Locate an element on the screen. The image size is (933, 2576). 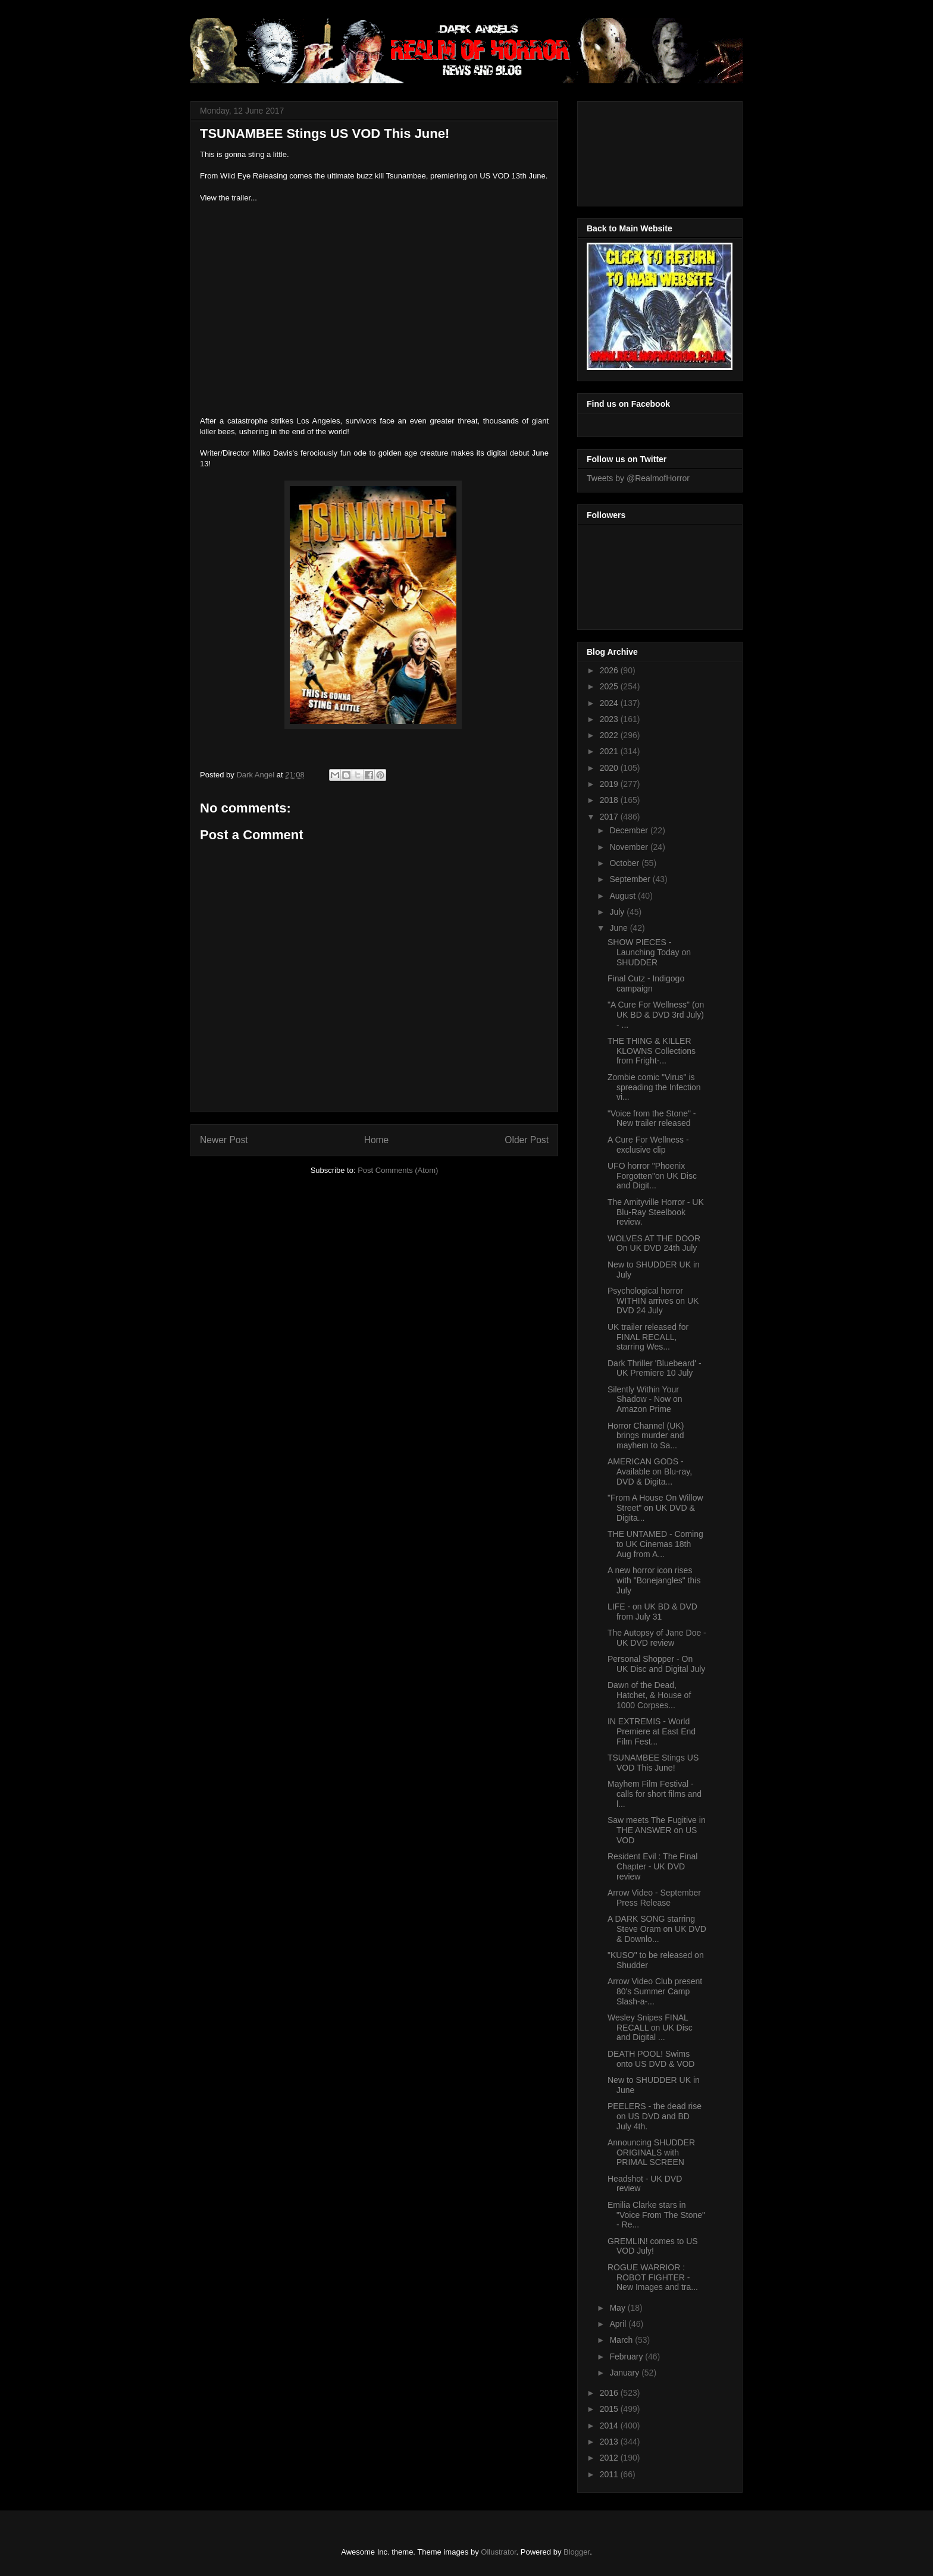
2015 is located at coordinates (610, 2409).